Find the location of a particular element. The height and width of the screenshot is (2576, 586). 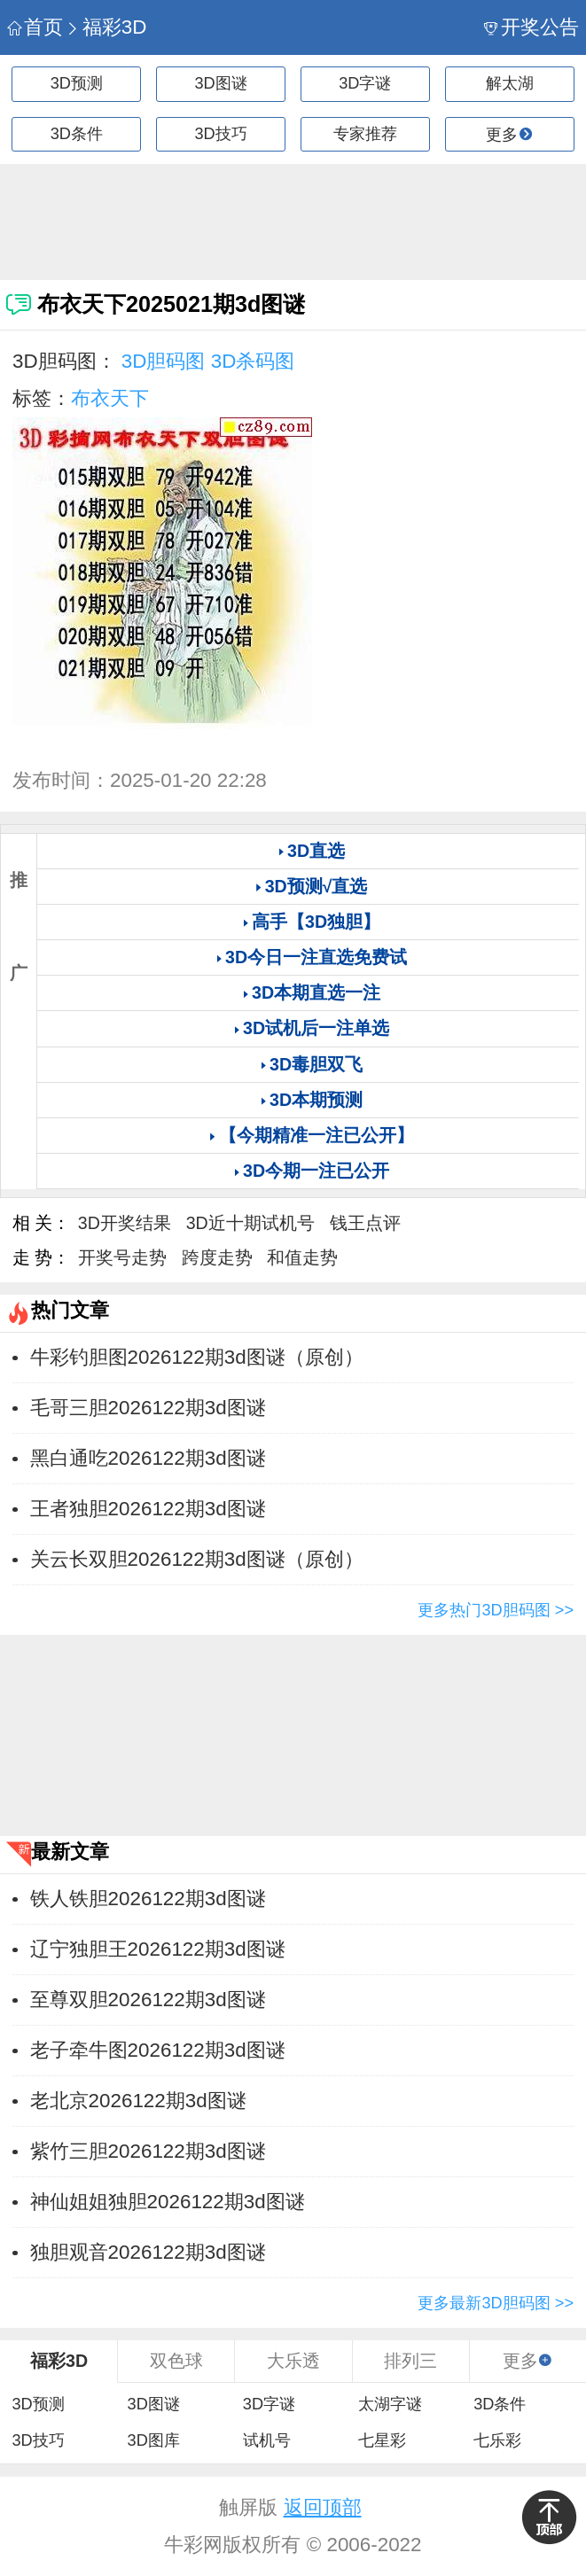

老北京2026122期3d图谜 is located at coordinates (138, 2101).